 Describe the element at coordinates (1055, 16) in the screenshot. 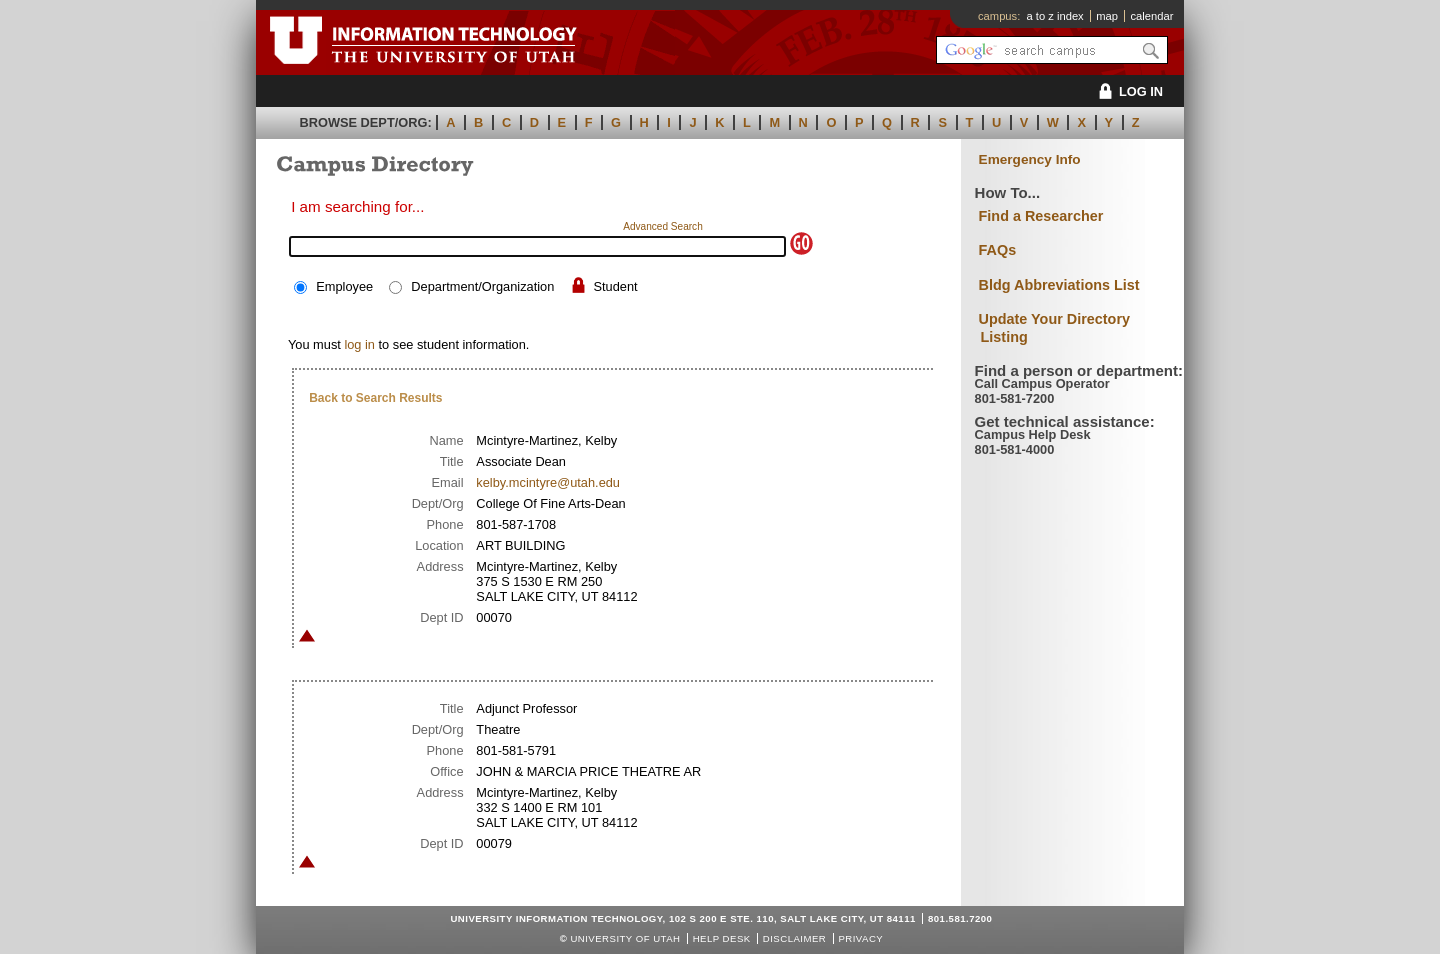

I see `a to z index` at that location.